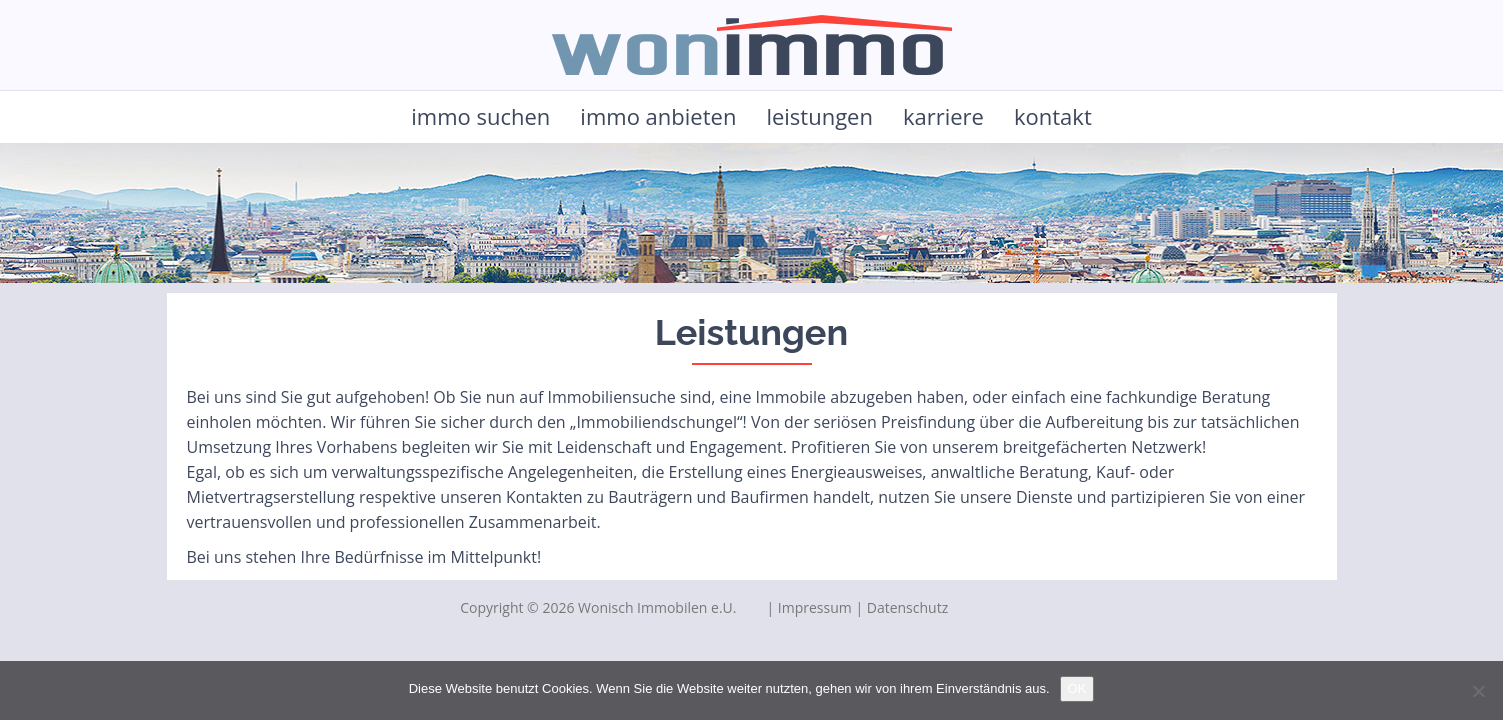 The image size is (1503, 720). Describe the element at coordinates (907, 607) in the screenshot. I see `Datenschutz` at that location.